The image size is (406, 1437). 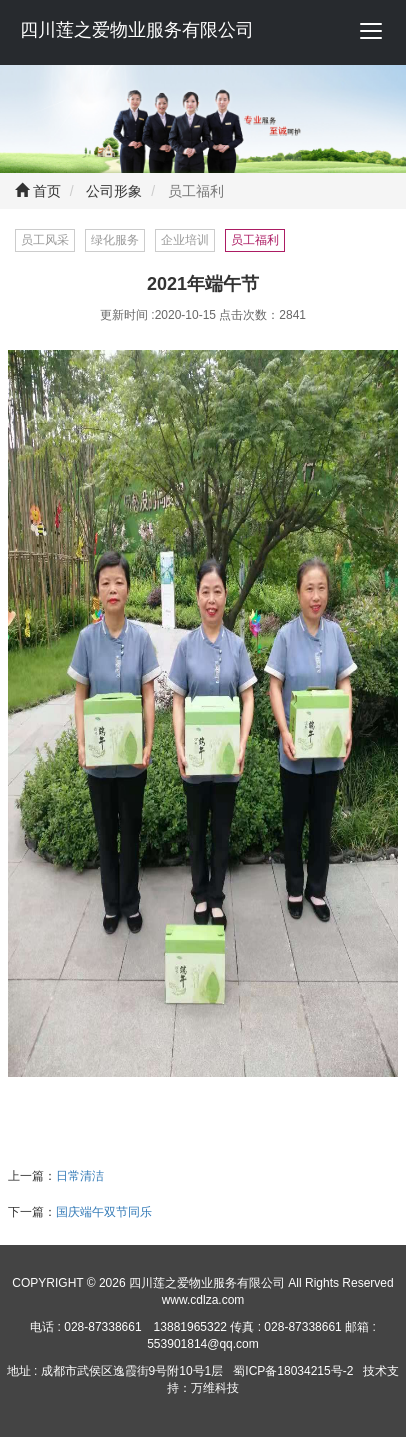 What do you see at coordinates (115, 240) in the screenshot?
I see `绿化服务` at bounding box center [115, 240].